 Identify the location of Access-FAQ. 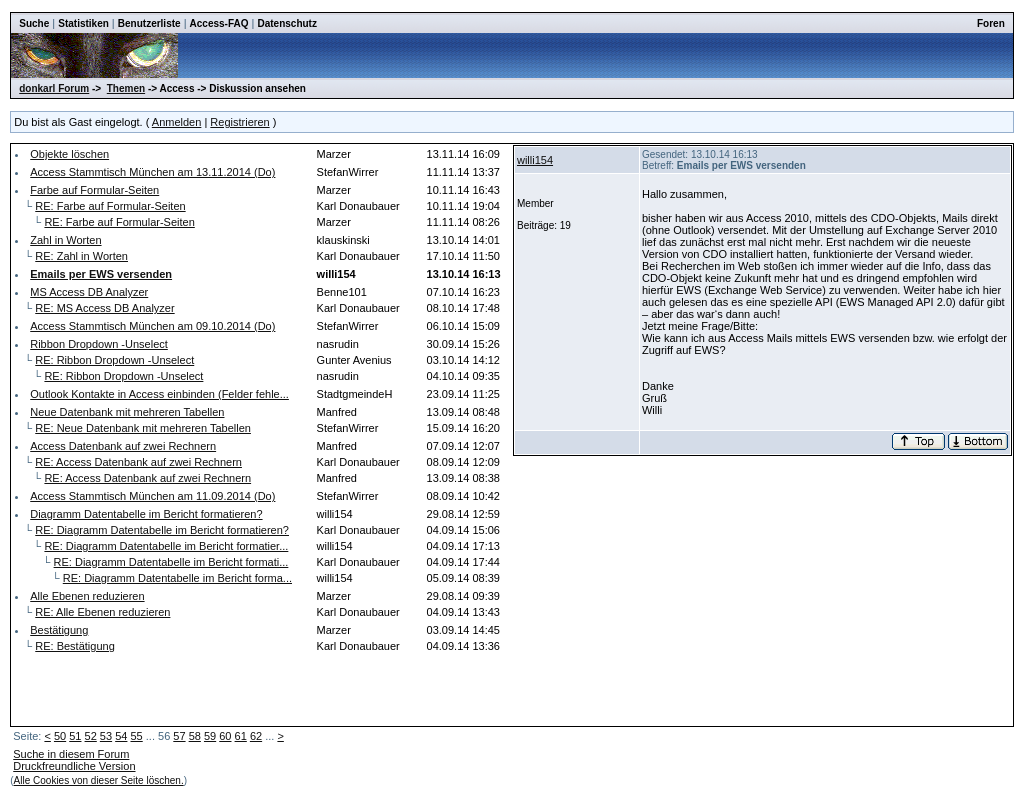
(219, 23).